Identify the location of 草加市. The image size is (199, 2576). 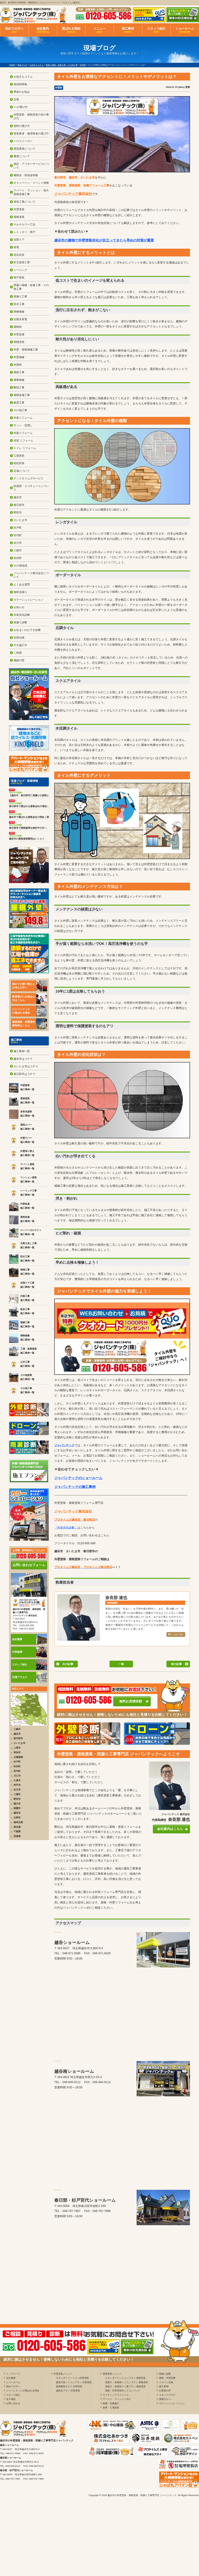
(17, 1752).